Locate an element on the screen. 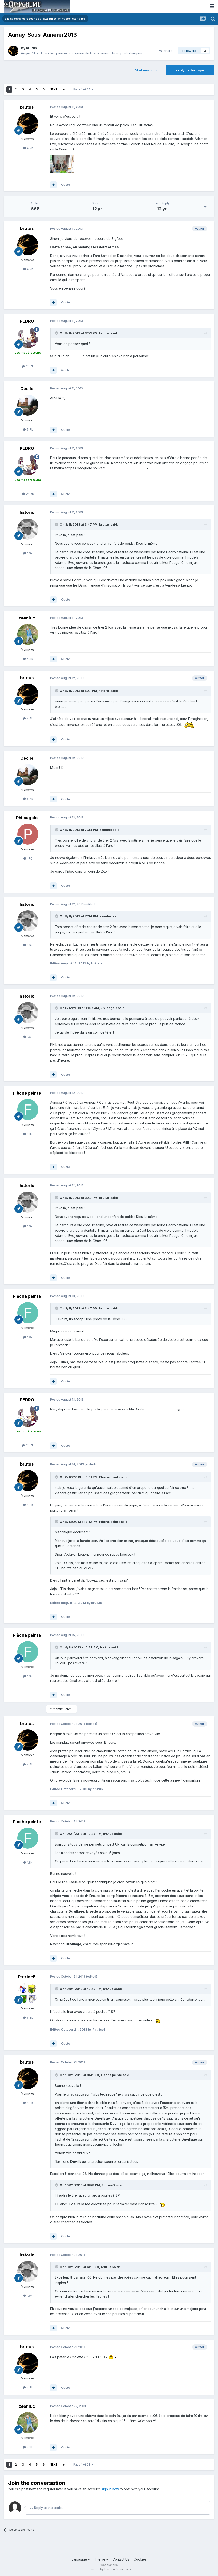 This screenshot has width=218, height=2576. Philsagaie is located at coordinates (27, 817).